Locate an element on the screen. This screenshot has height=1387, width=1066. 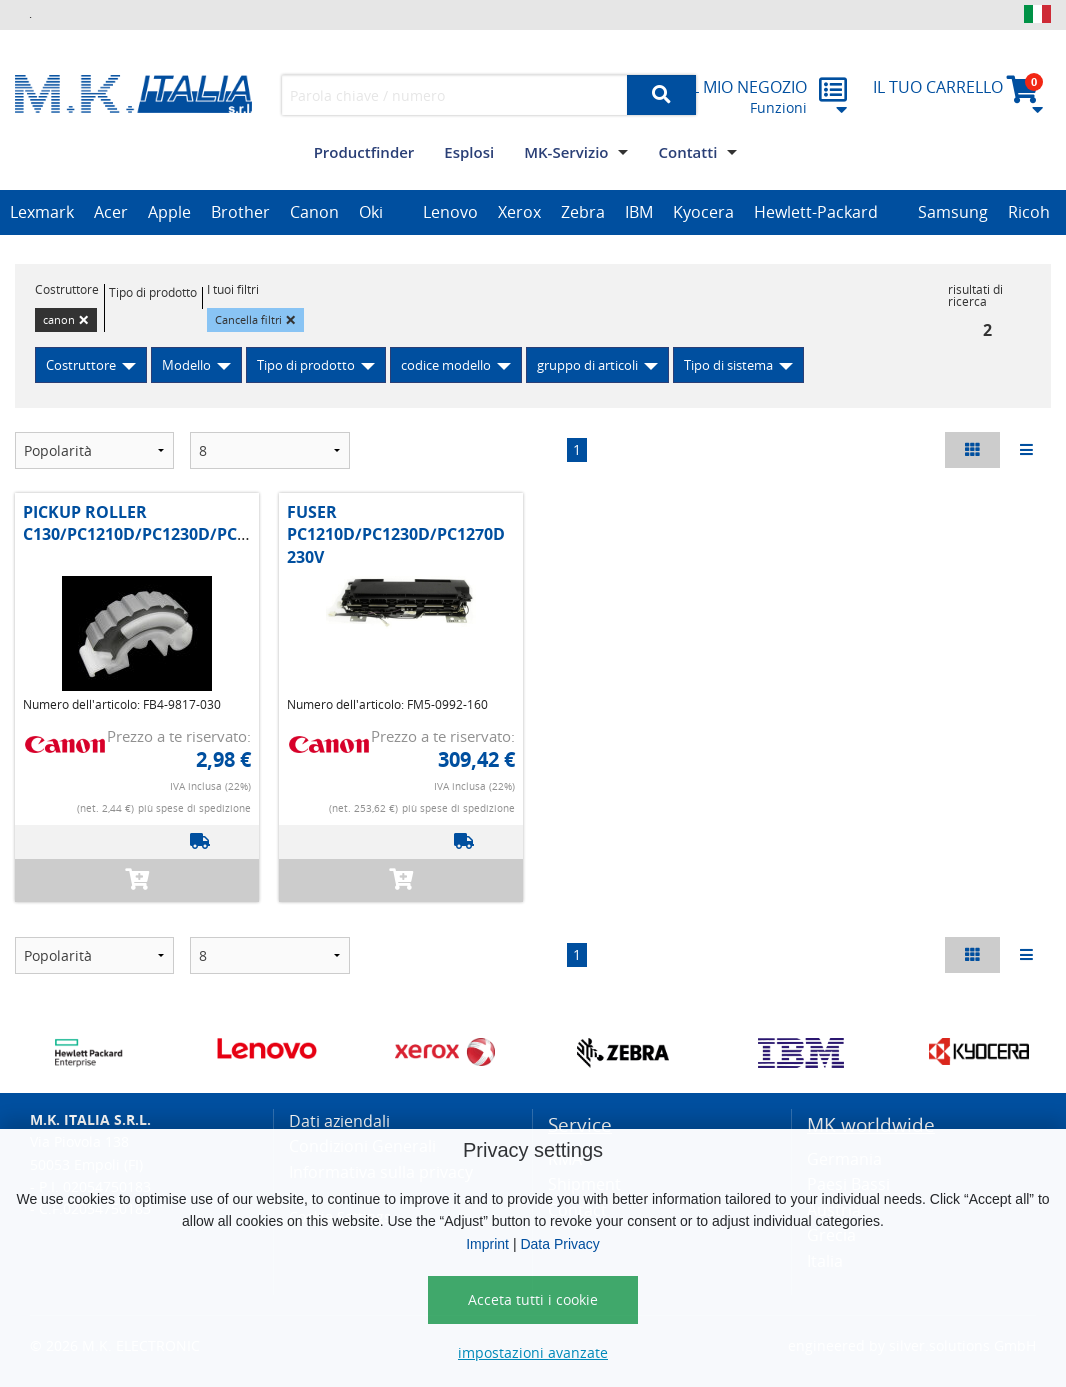
Ricoh is located at coordinates (1029, 212).